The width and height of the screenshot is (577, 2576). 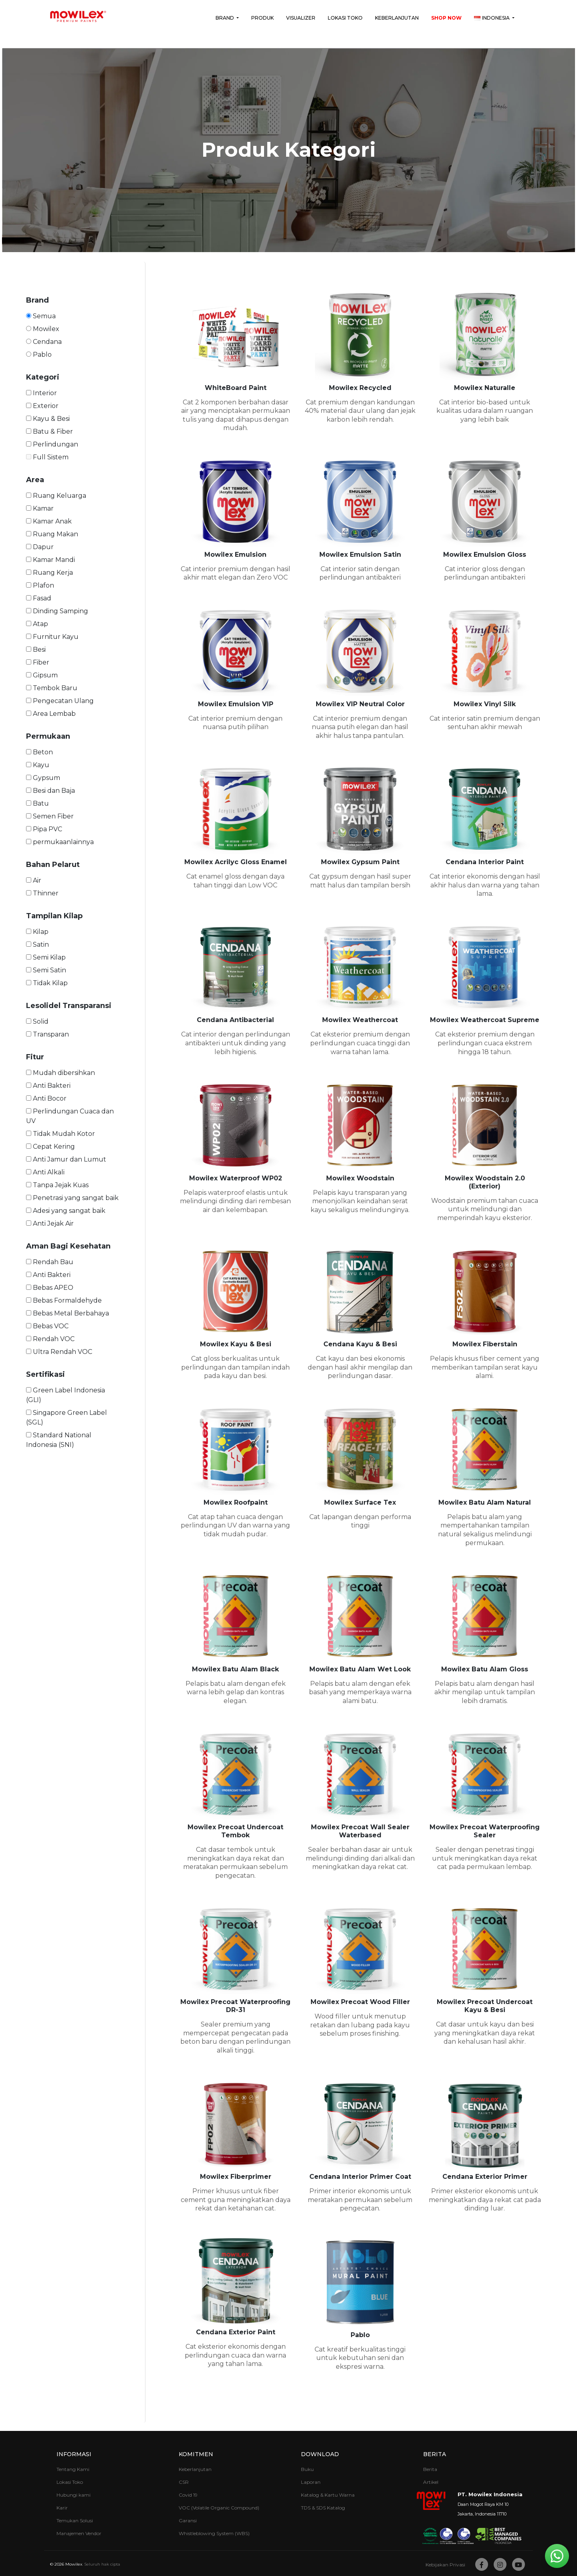 What do you see at coordinates (45, 1172) in the screenshot?
I see `Anti Alkali` at bounding box center [45, 1172].